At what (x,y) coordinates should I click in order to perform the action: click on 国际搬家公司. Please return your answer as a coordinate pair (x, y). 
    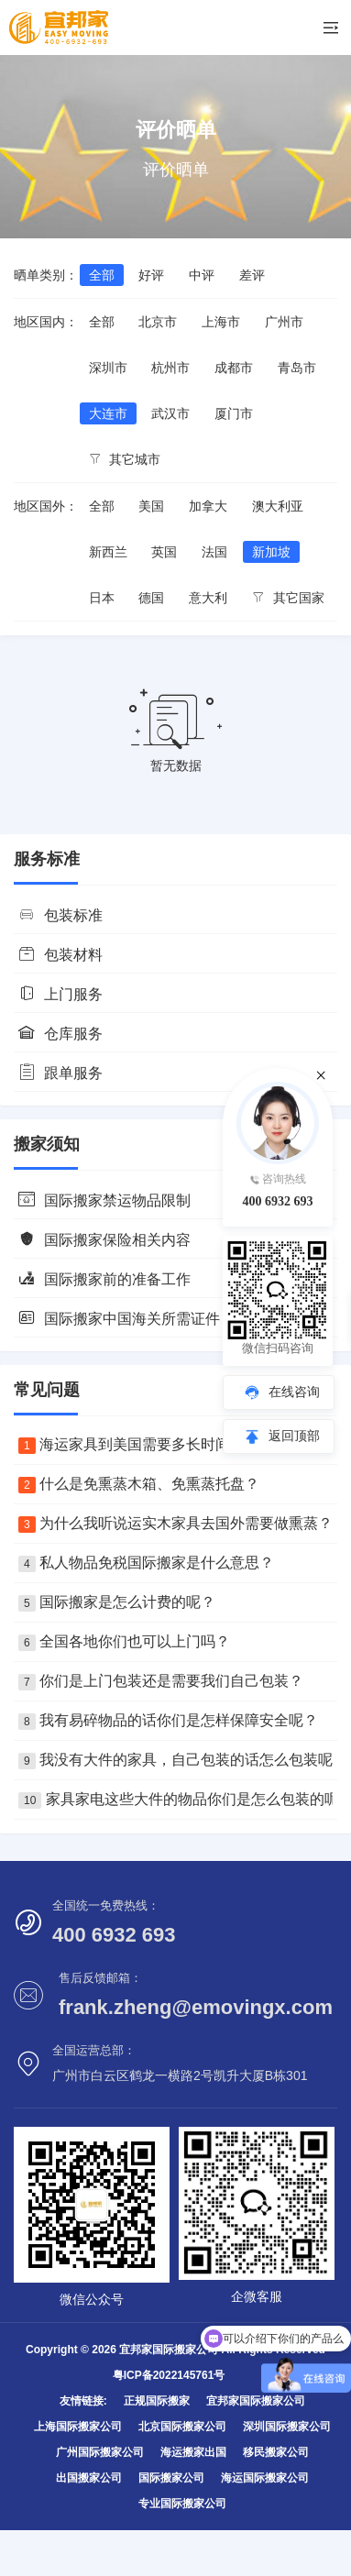
    Looking at the image, I should click on (171, 2477).